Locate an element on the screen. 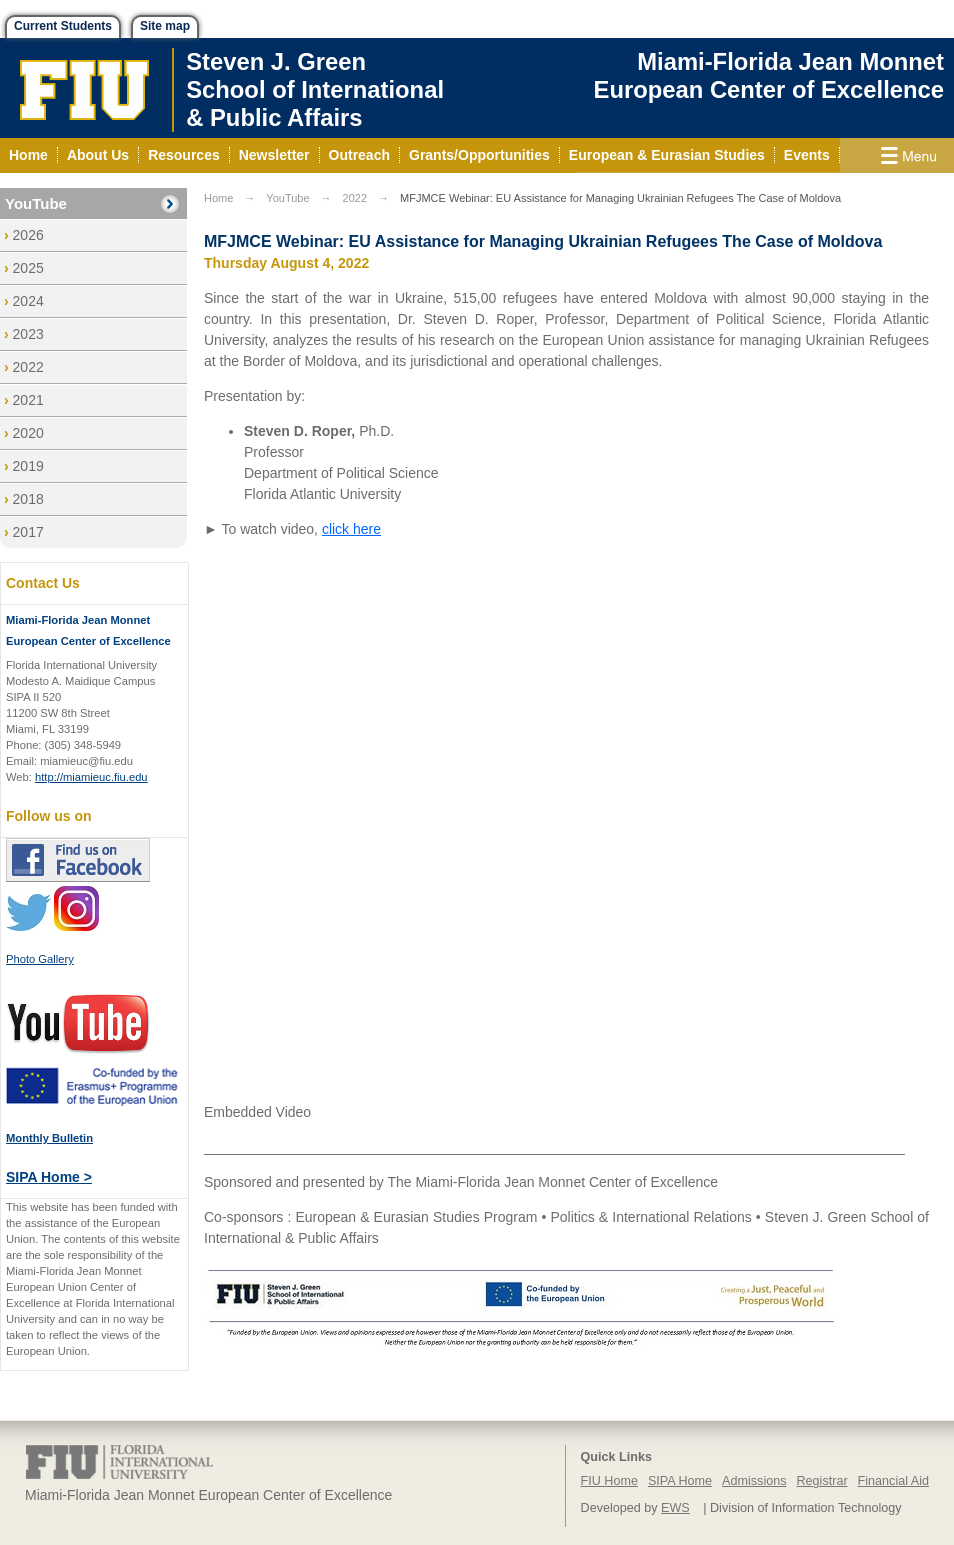 The height and width of the screenshot is (1545, 954). 2023 is located at coordinates (28, 334).